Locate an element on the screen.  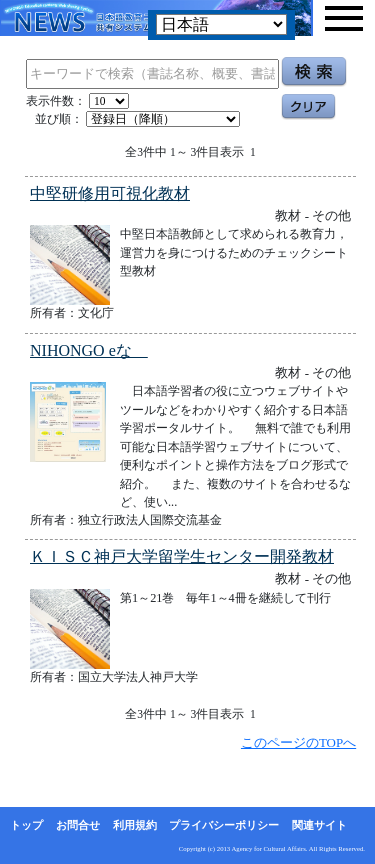
ＫＩＳＣ神戸大学留学生センター開発教材 is located at coordinates (182, 556).